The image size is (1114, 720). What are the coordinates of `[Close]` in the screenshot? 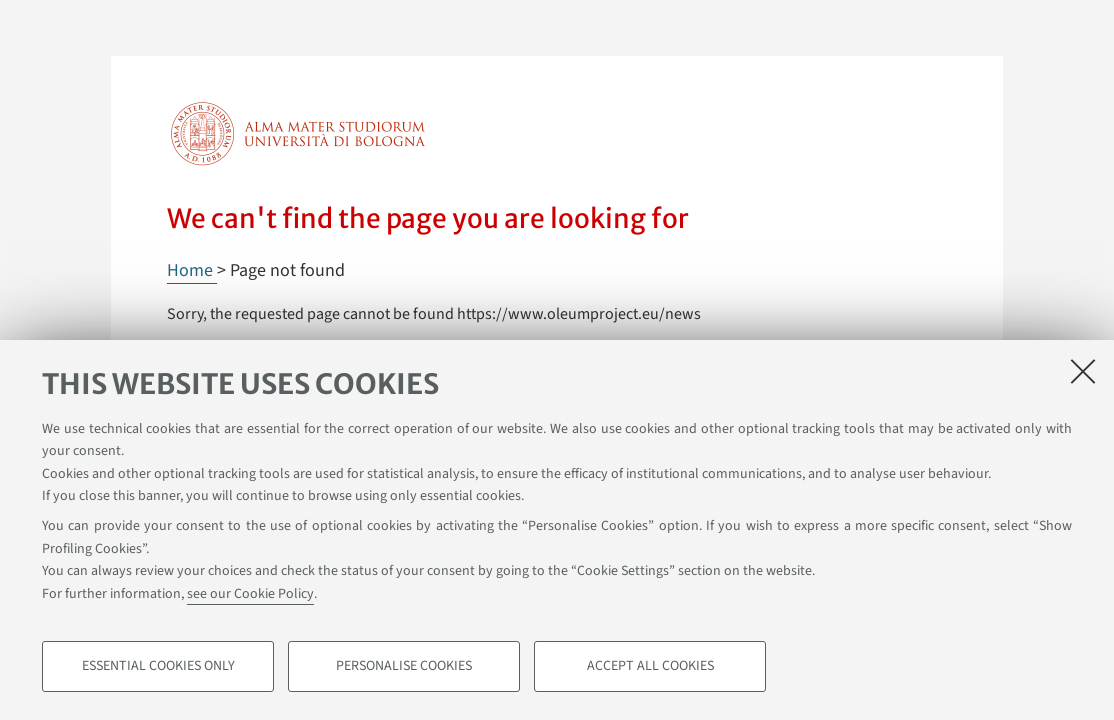 It's located at (1083, 371).